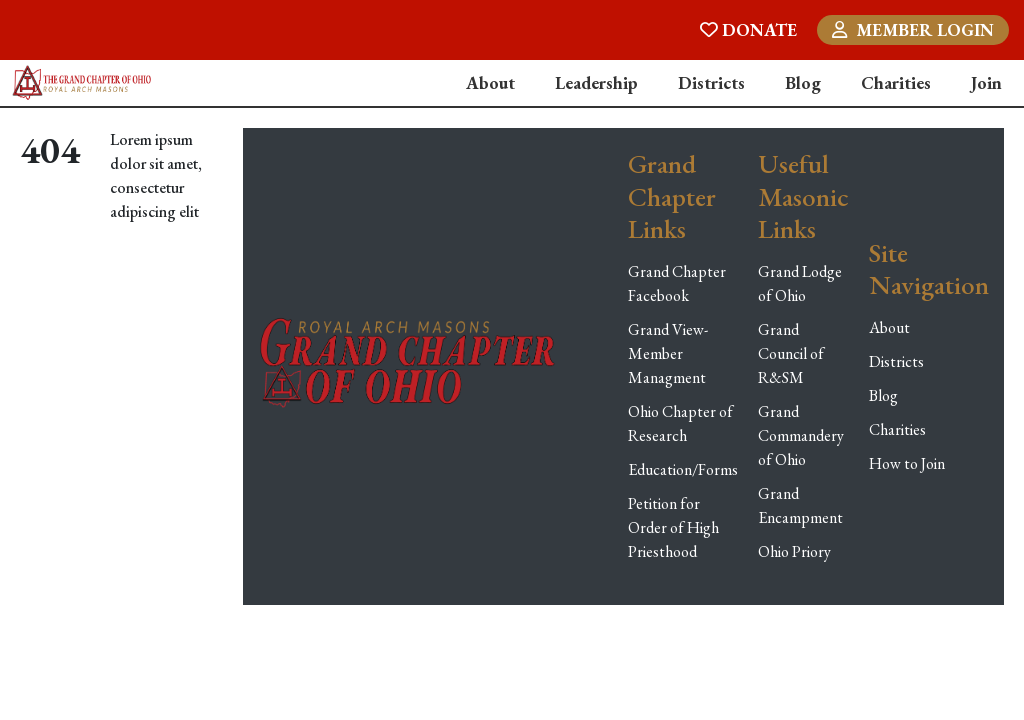  What do you see at coordinates (913, 29) in the screenshot?
I see `MEMBER LOGIN` at bounding box center [913, 29].